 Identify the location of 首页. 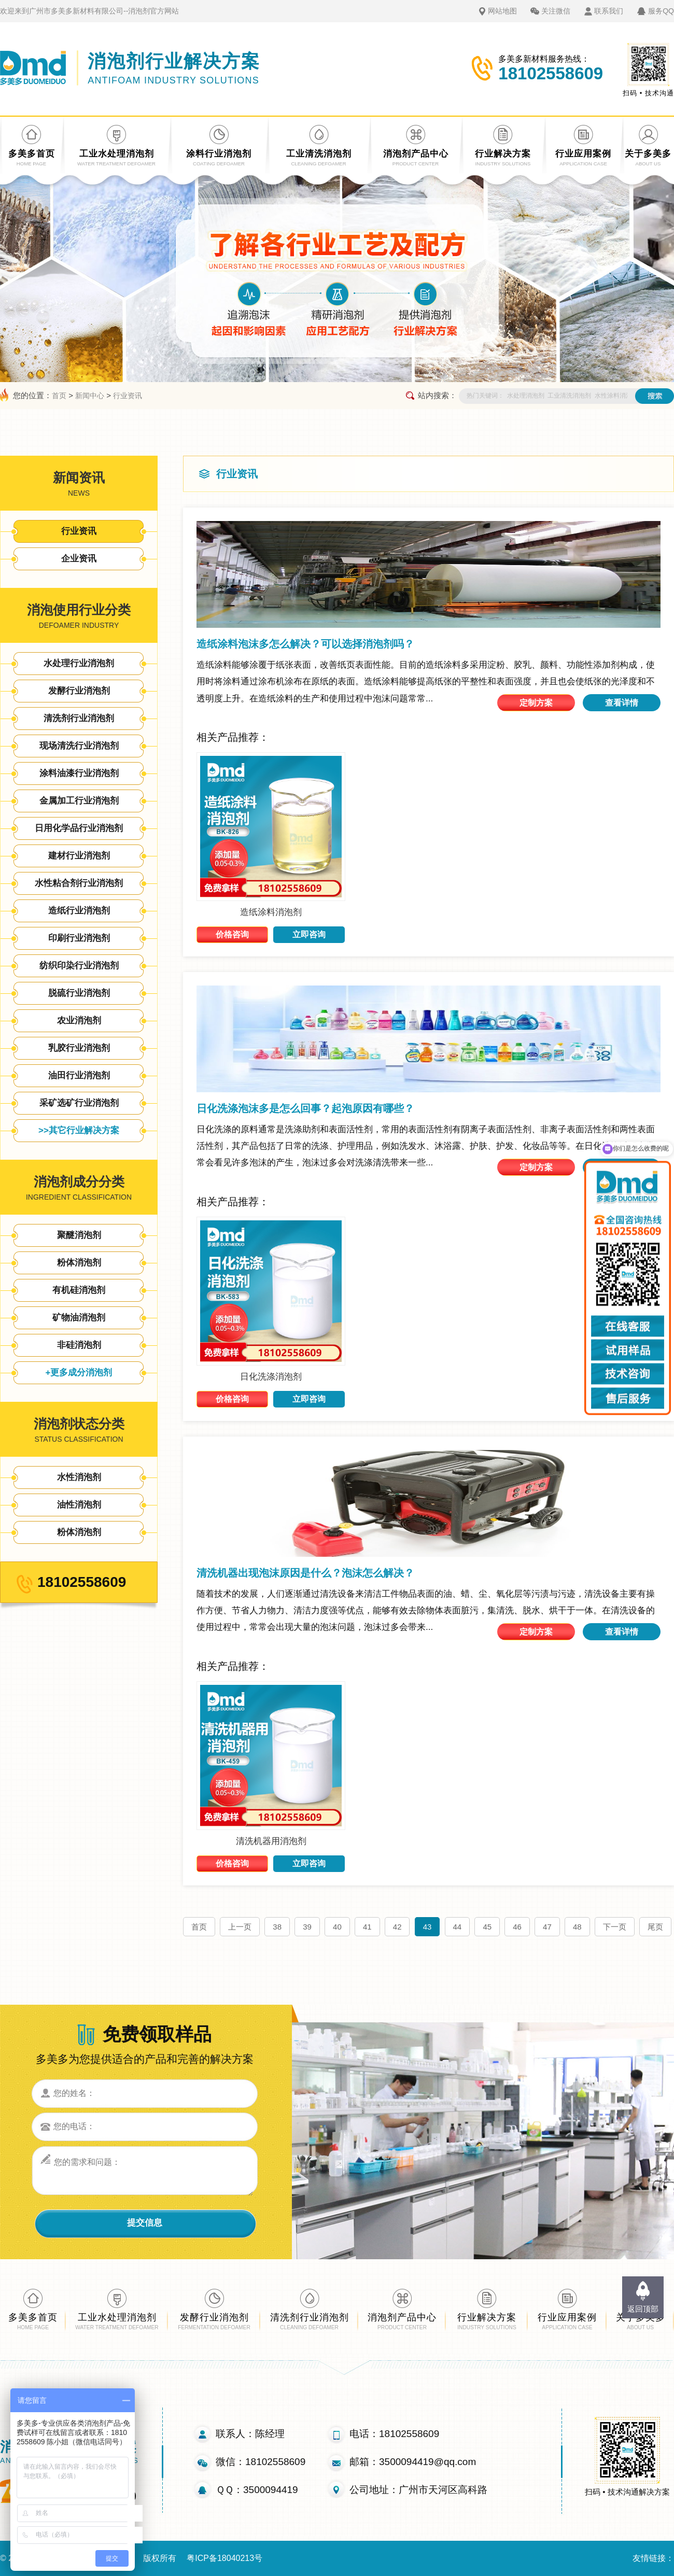
(59, 395).